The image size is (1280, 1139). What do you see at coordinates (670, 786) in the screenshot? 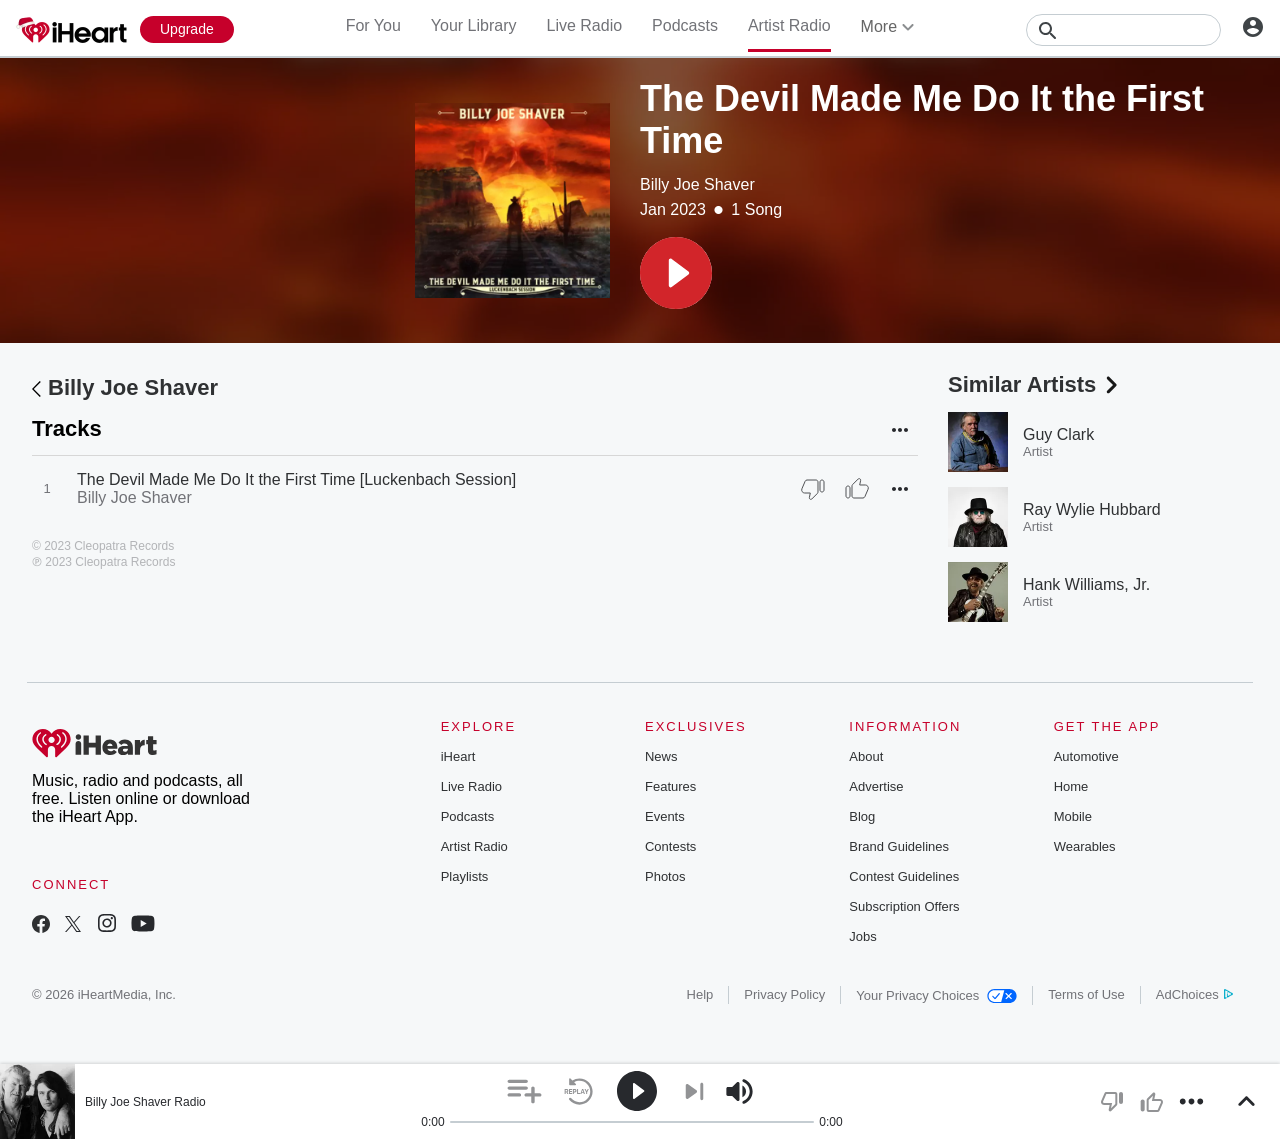
I see `Features` at bounding box center [670, 786].